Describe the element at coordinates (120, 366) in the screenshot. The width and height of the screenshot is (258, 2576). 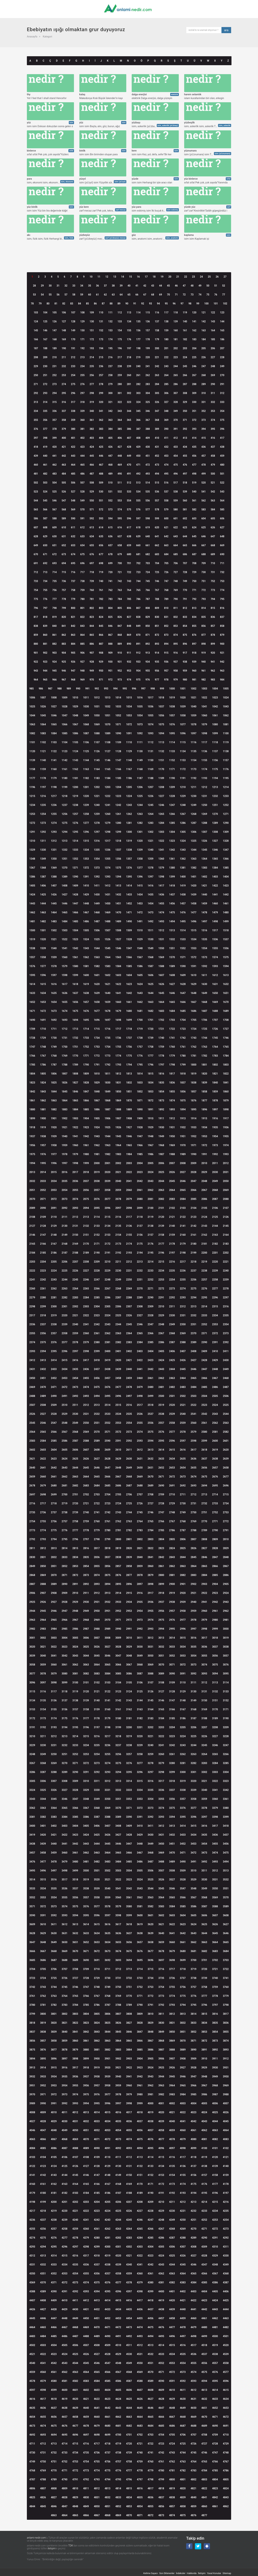
I see `238` at that location.